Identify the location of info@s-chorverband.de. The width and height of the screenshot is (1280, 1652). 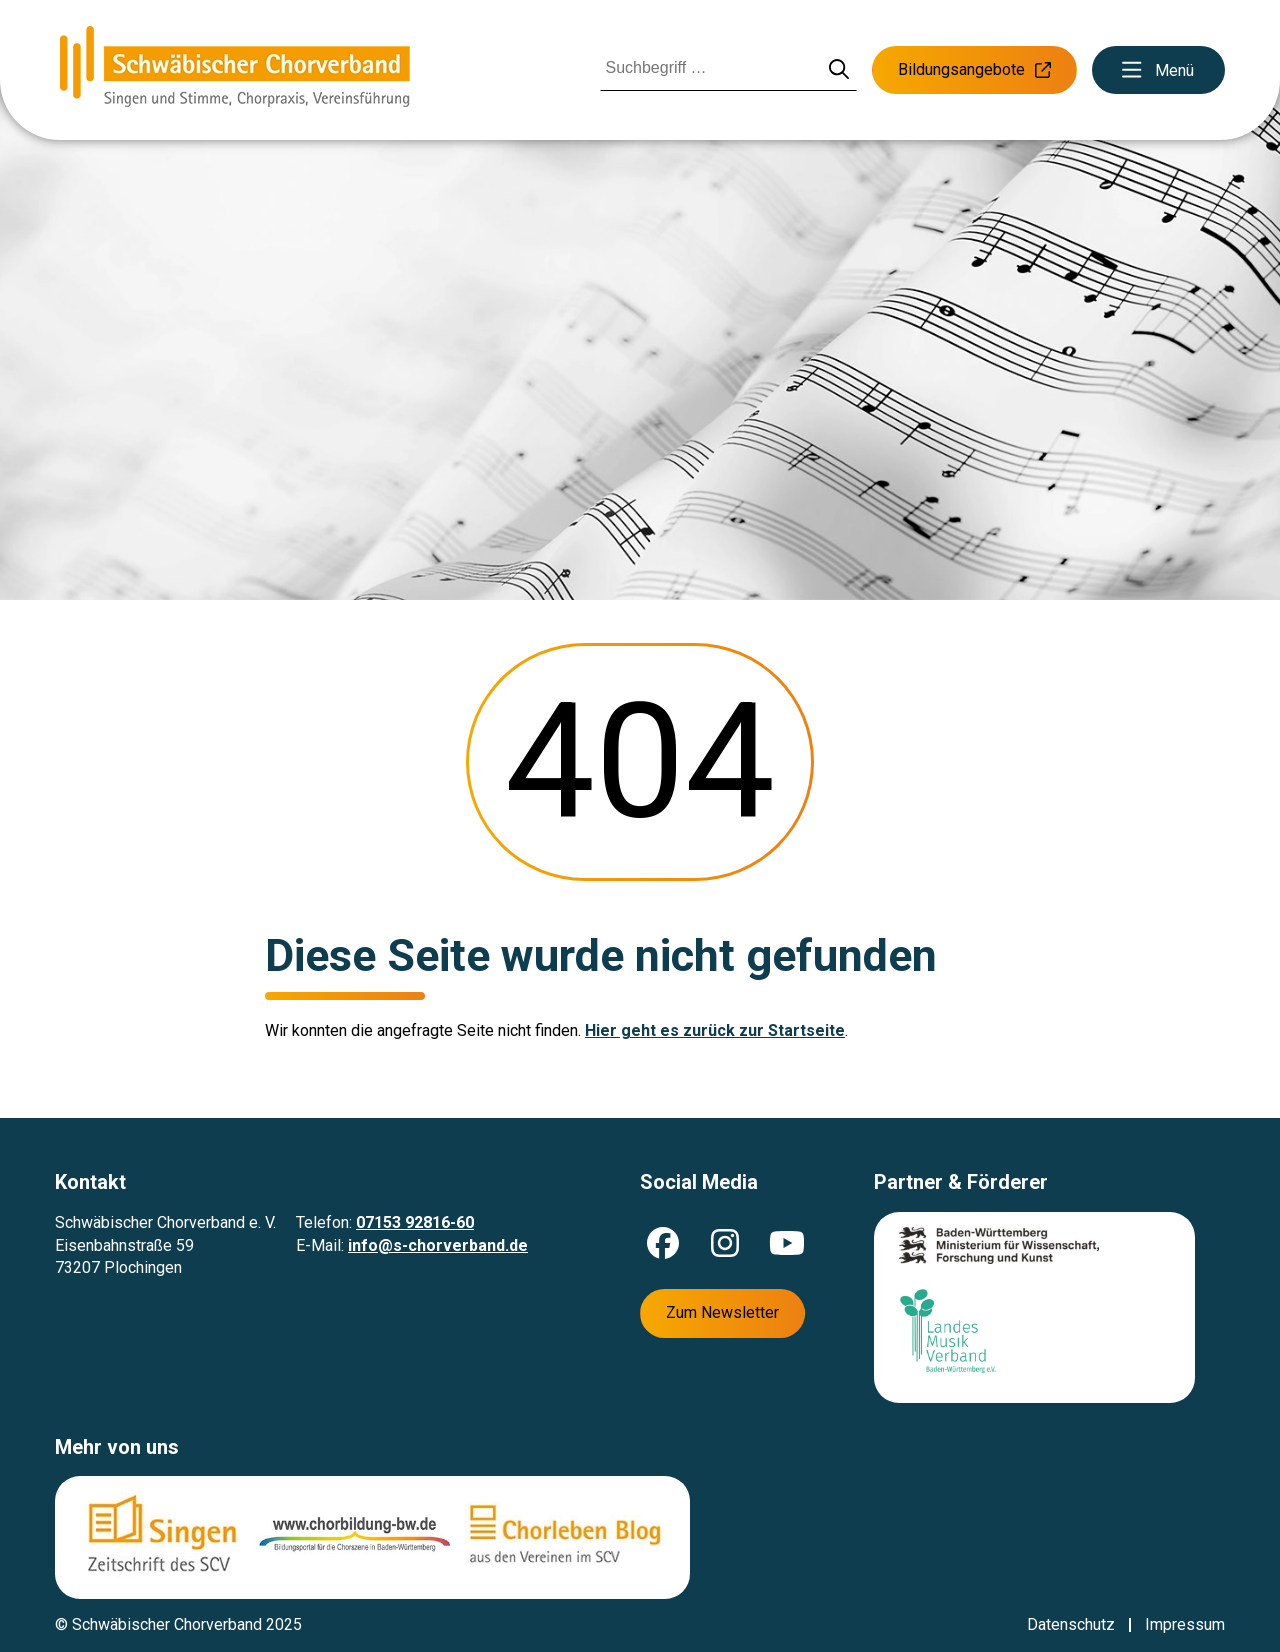
(438, 1245).